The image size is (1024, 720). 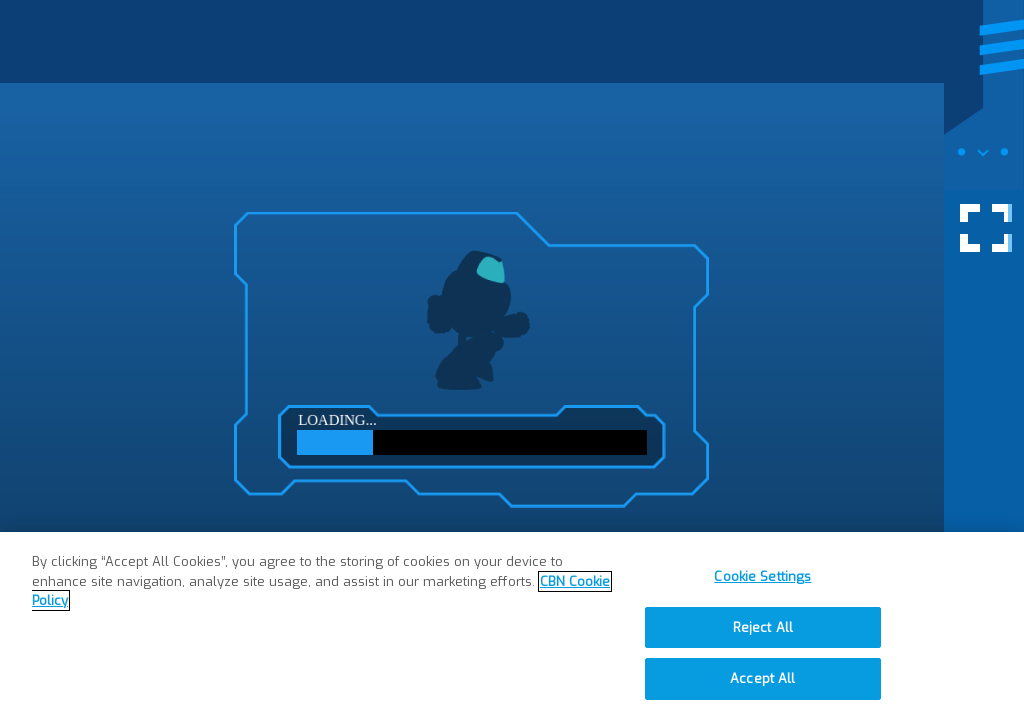 I want to click on Reject All, so click(x=763, y=627).